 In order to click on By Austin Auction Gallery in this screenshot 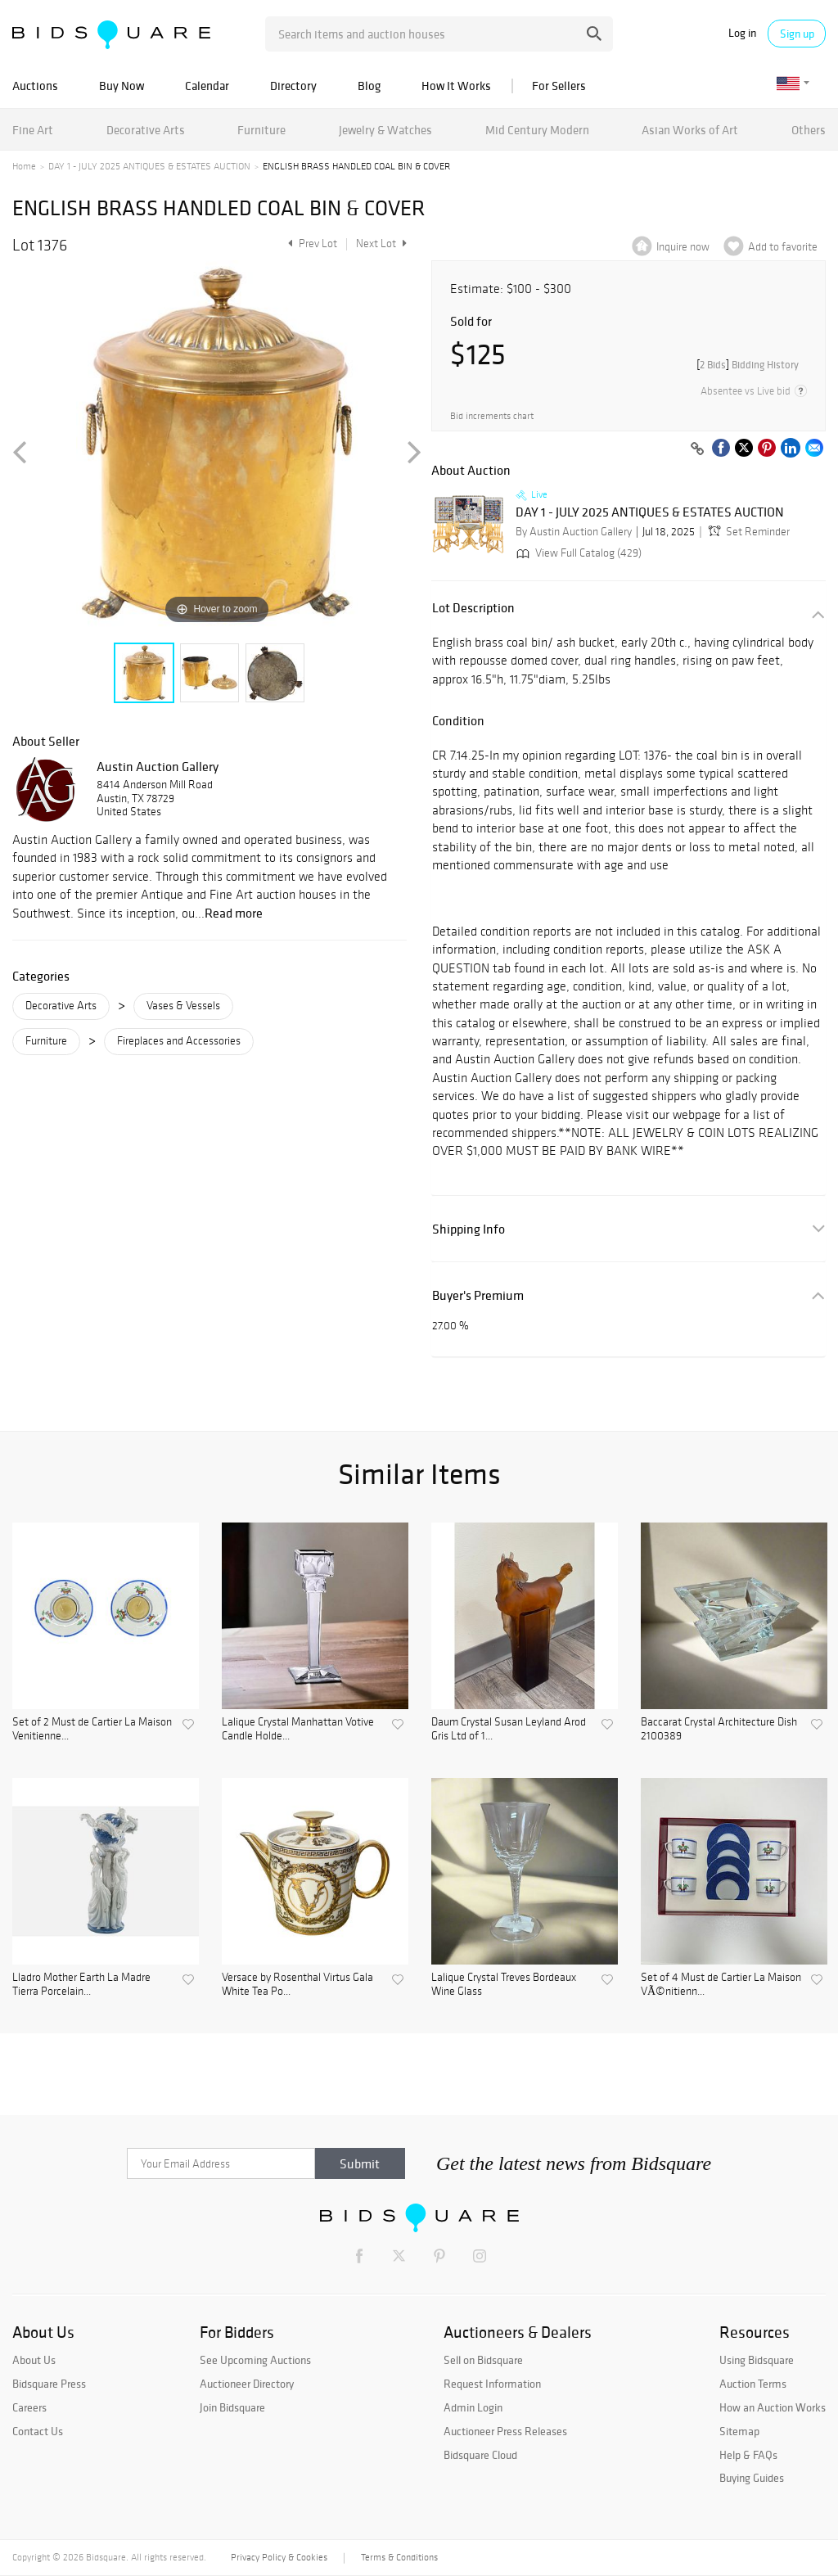, I will do `click(574, 532)`.